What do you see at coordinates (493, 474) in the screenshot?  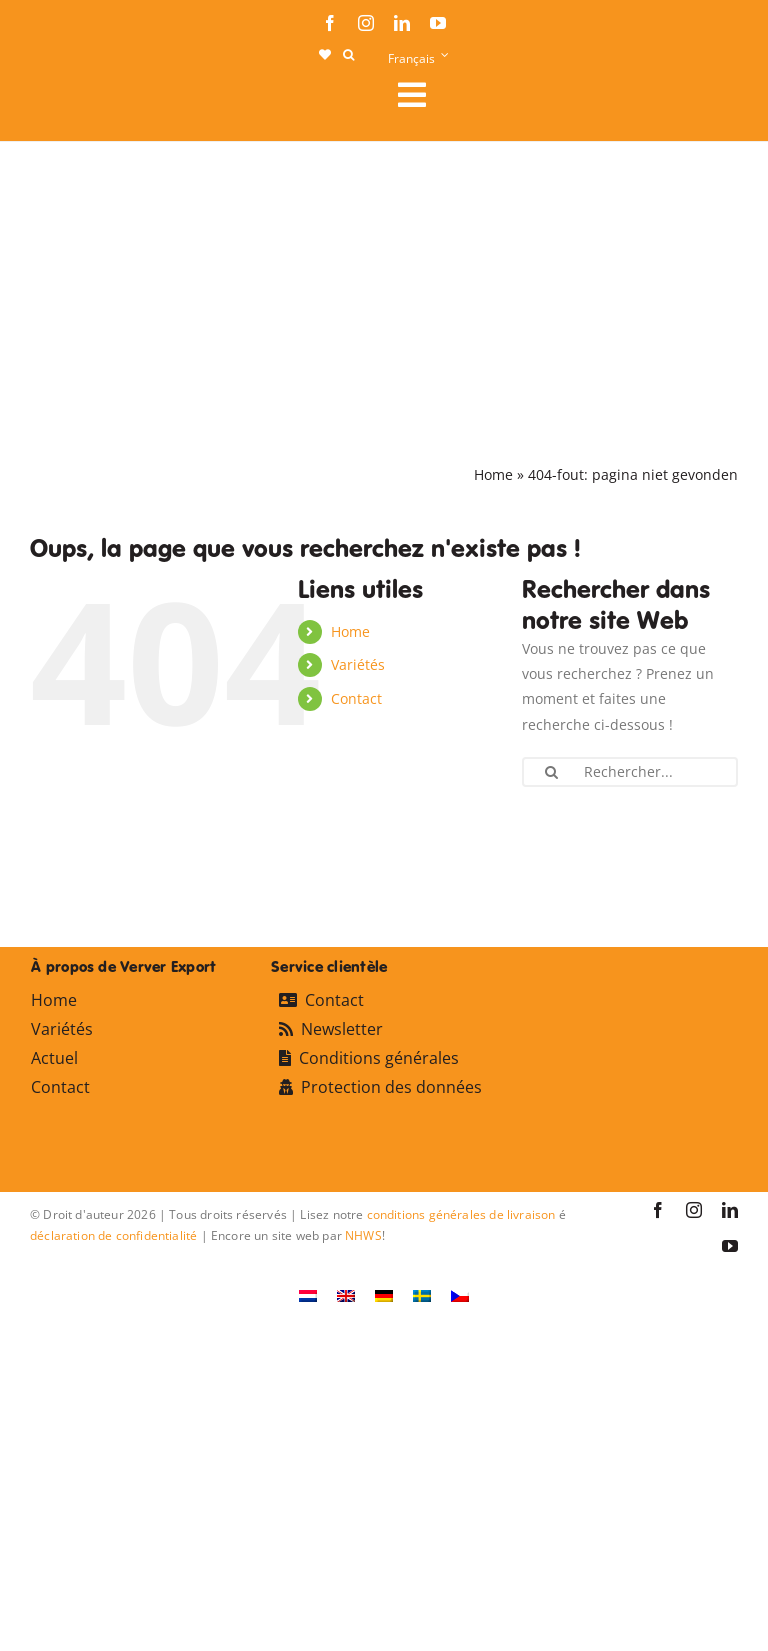 I see `Home` at bounding box center [493, 474].